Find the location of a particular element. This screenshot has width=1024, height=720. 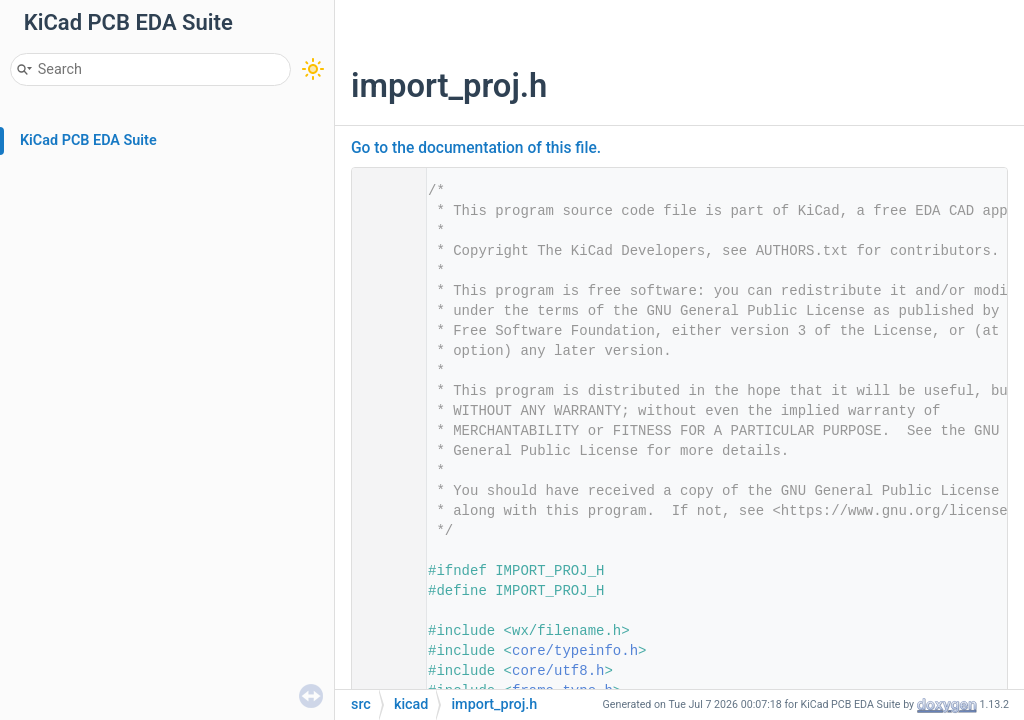

core/utf8.h is located at coordinates (558, 671).